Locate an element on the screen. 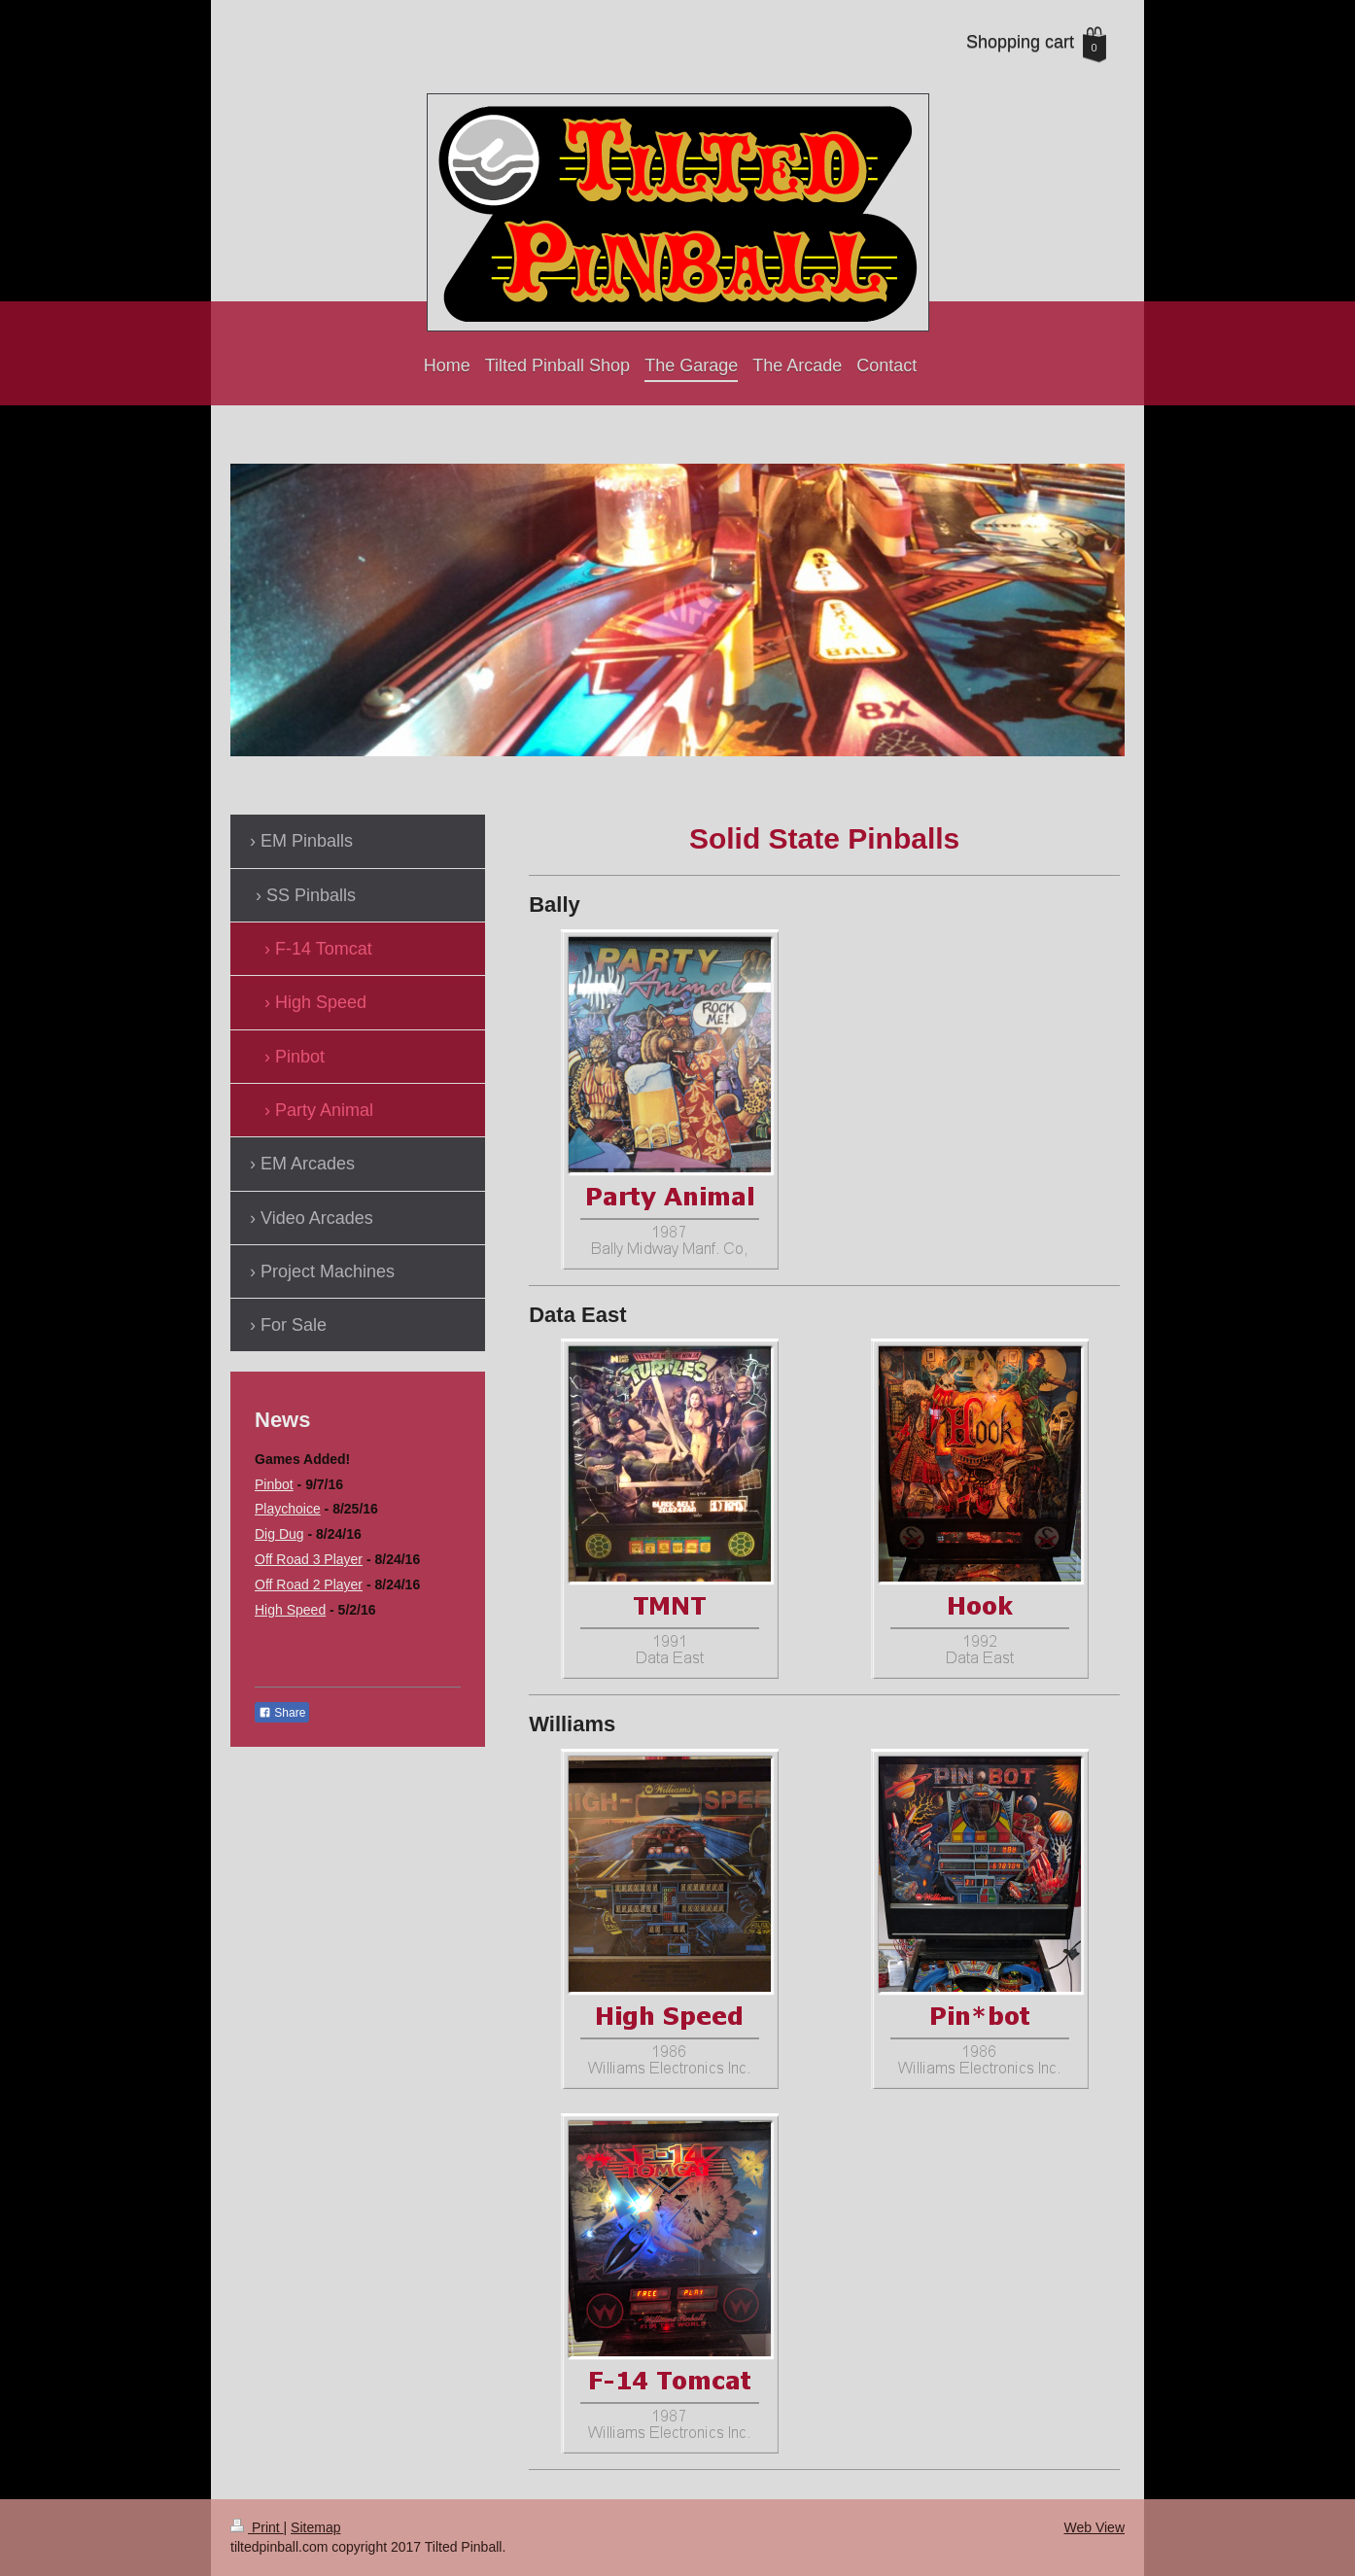  Share is located at coordinates (282, 1713).